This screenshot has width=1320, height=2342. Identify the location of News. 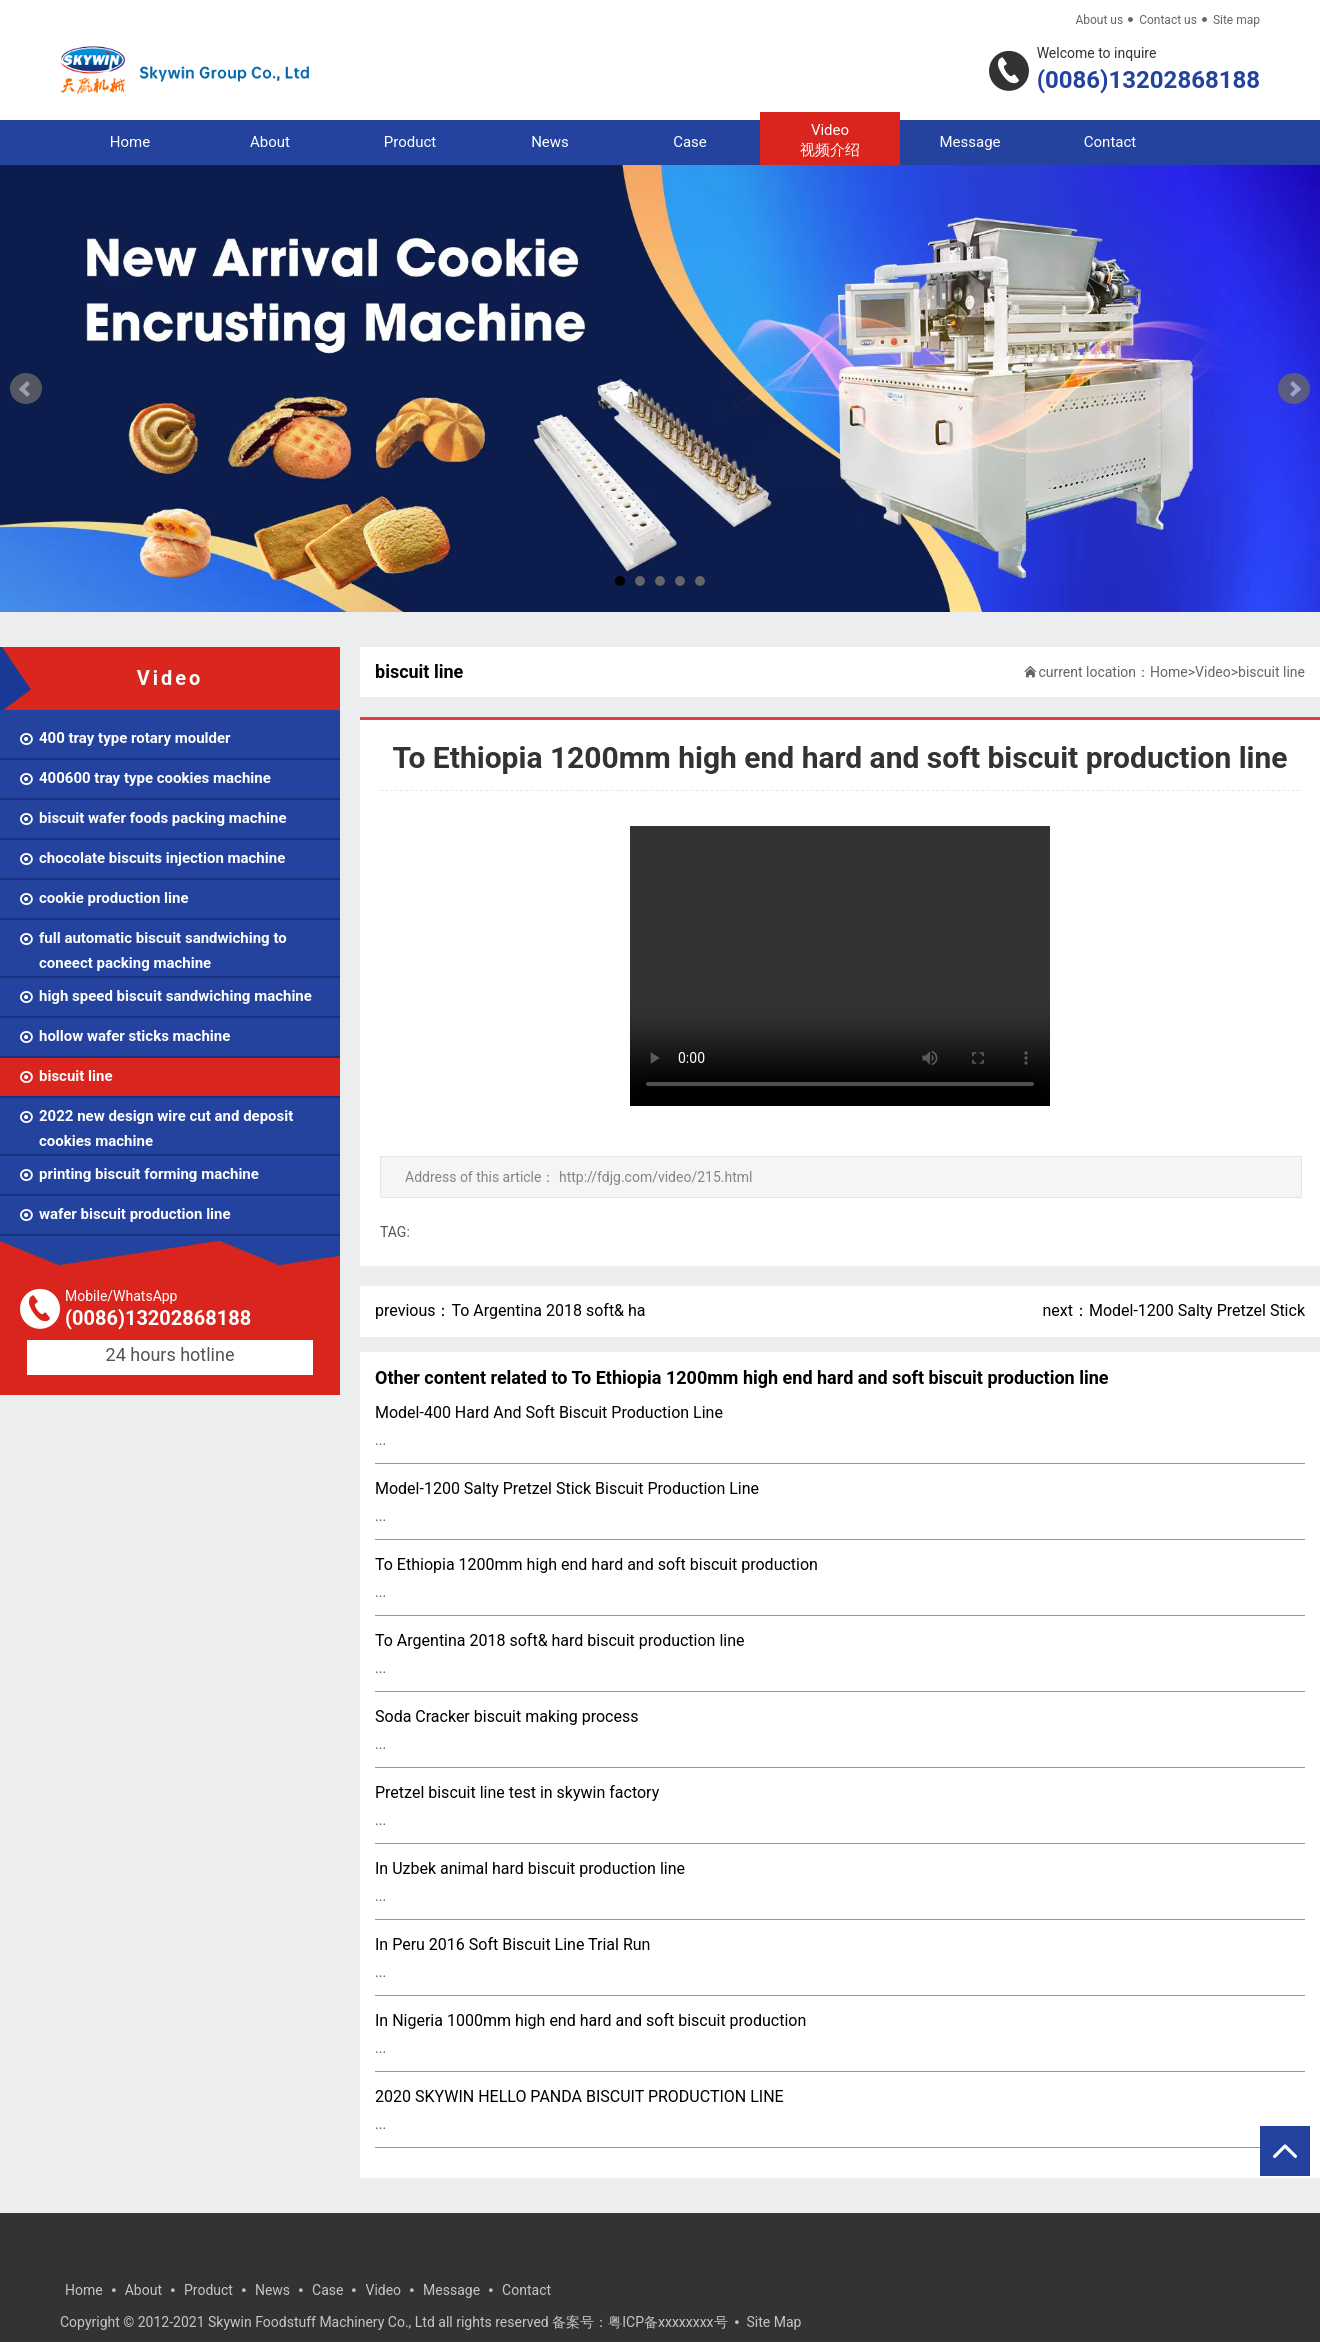
(550, 142).